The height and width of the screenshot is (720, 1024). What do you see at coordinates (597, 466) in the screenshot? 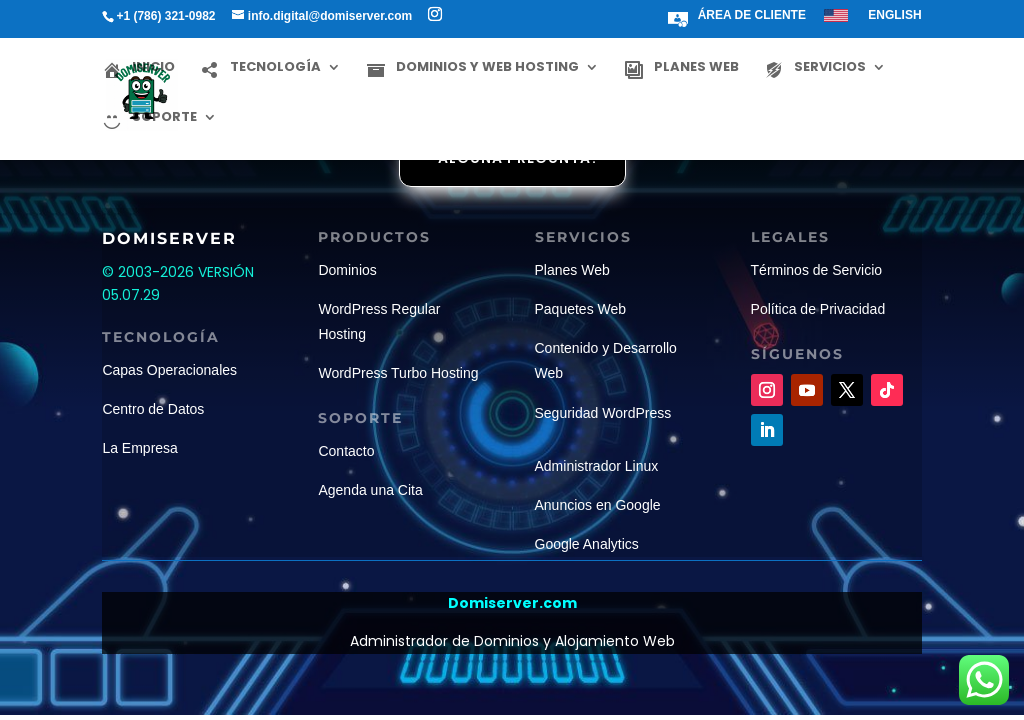
I see `Administrador Linux` at bounding box center [597, 466].